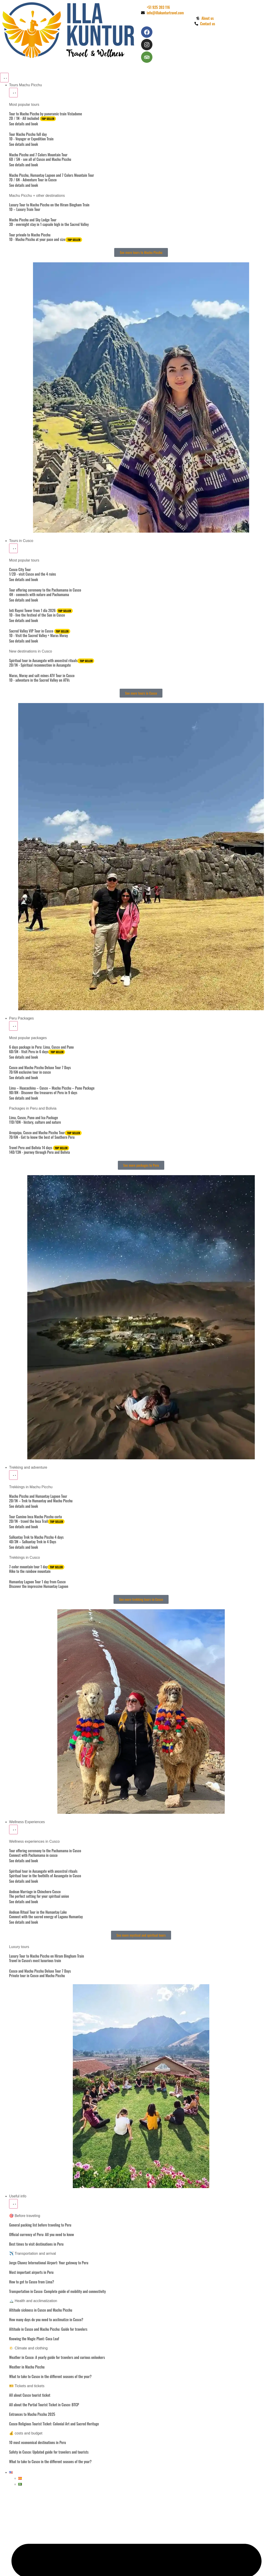 This screenshot has width=273, height=2576. I want to click on 14D/13N - journey through Peru and Bolivia, so click(39, 1152).